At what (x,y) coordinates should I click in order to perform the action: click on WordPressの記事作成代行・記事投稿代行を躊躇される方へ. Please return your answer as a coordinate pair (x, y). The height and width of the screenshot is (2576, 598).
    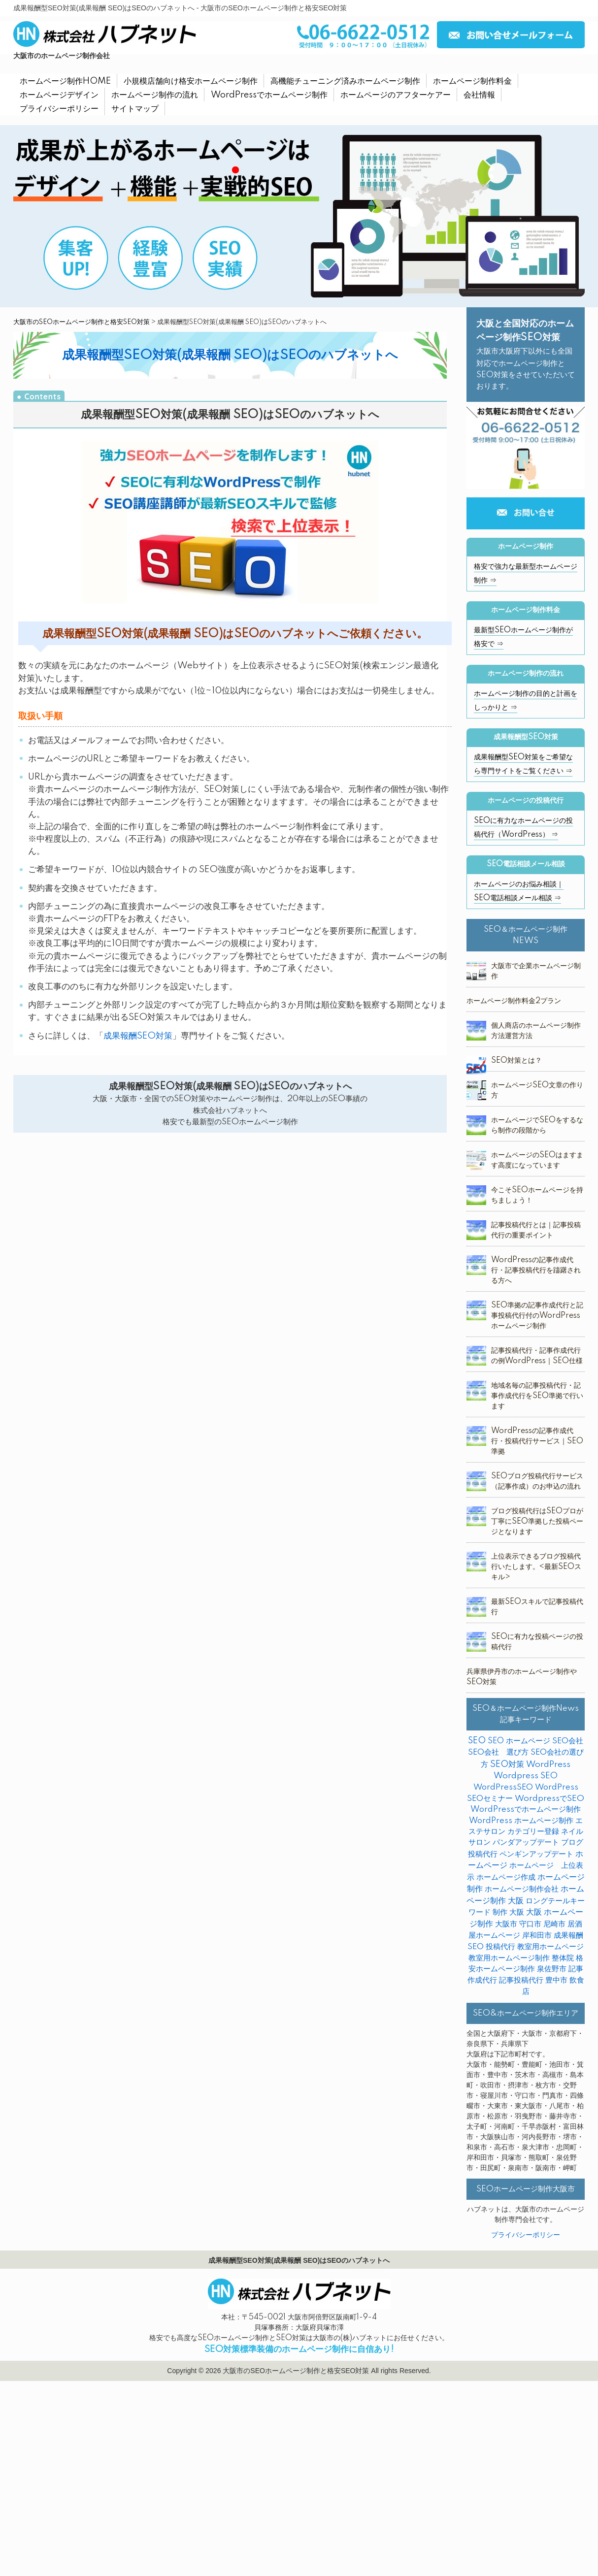
    Looking at the image, I should click on (536, 1270).